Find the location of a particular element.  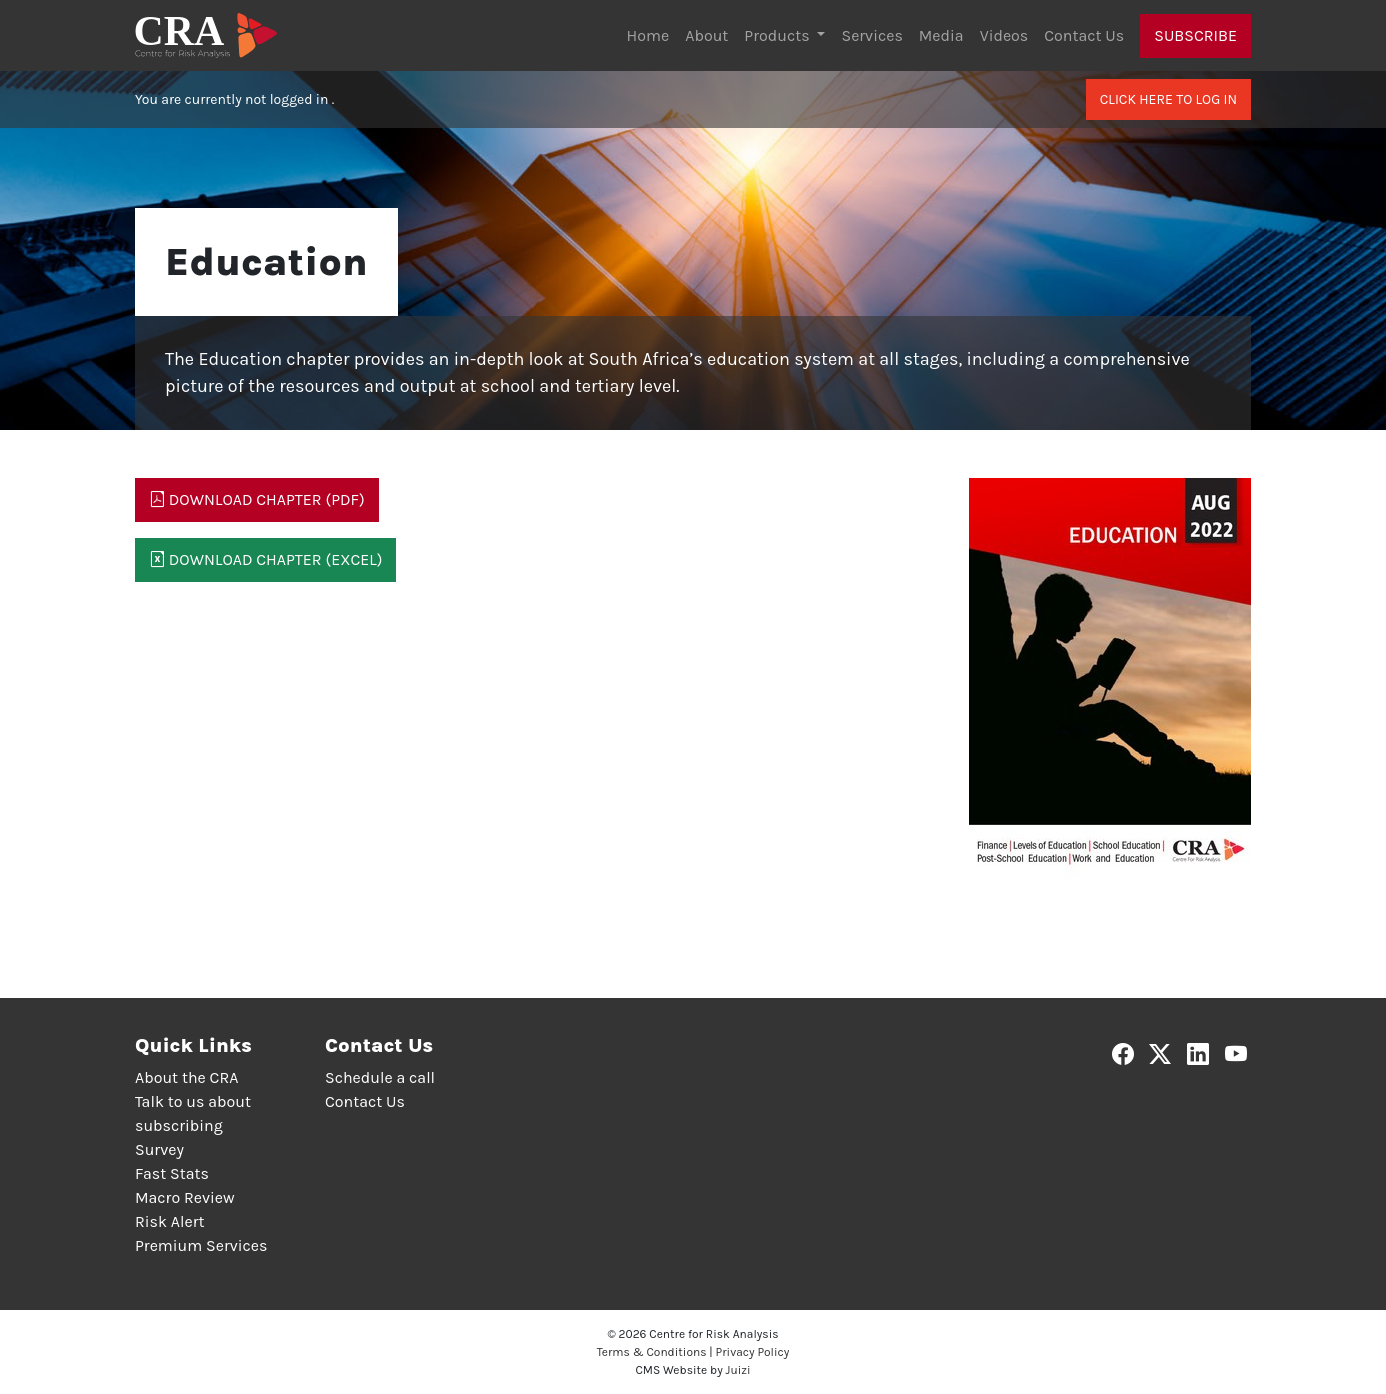

Home is located at coordinates (648, 35).